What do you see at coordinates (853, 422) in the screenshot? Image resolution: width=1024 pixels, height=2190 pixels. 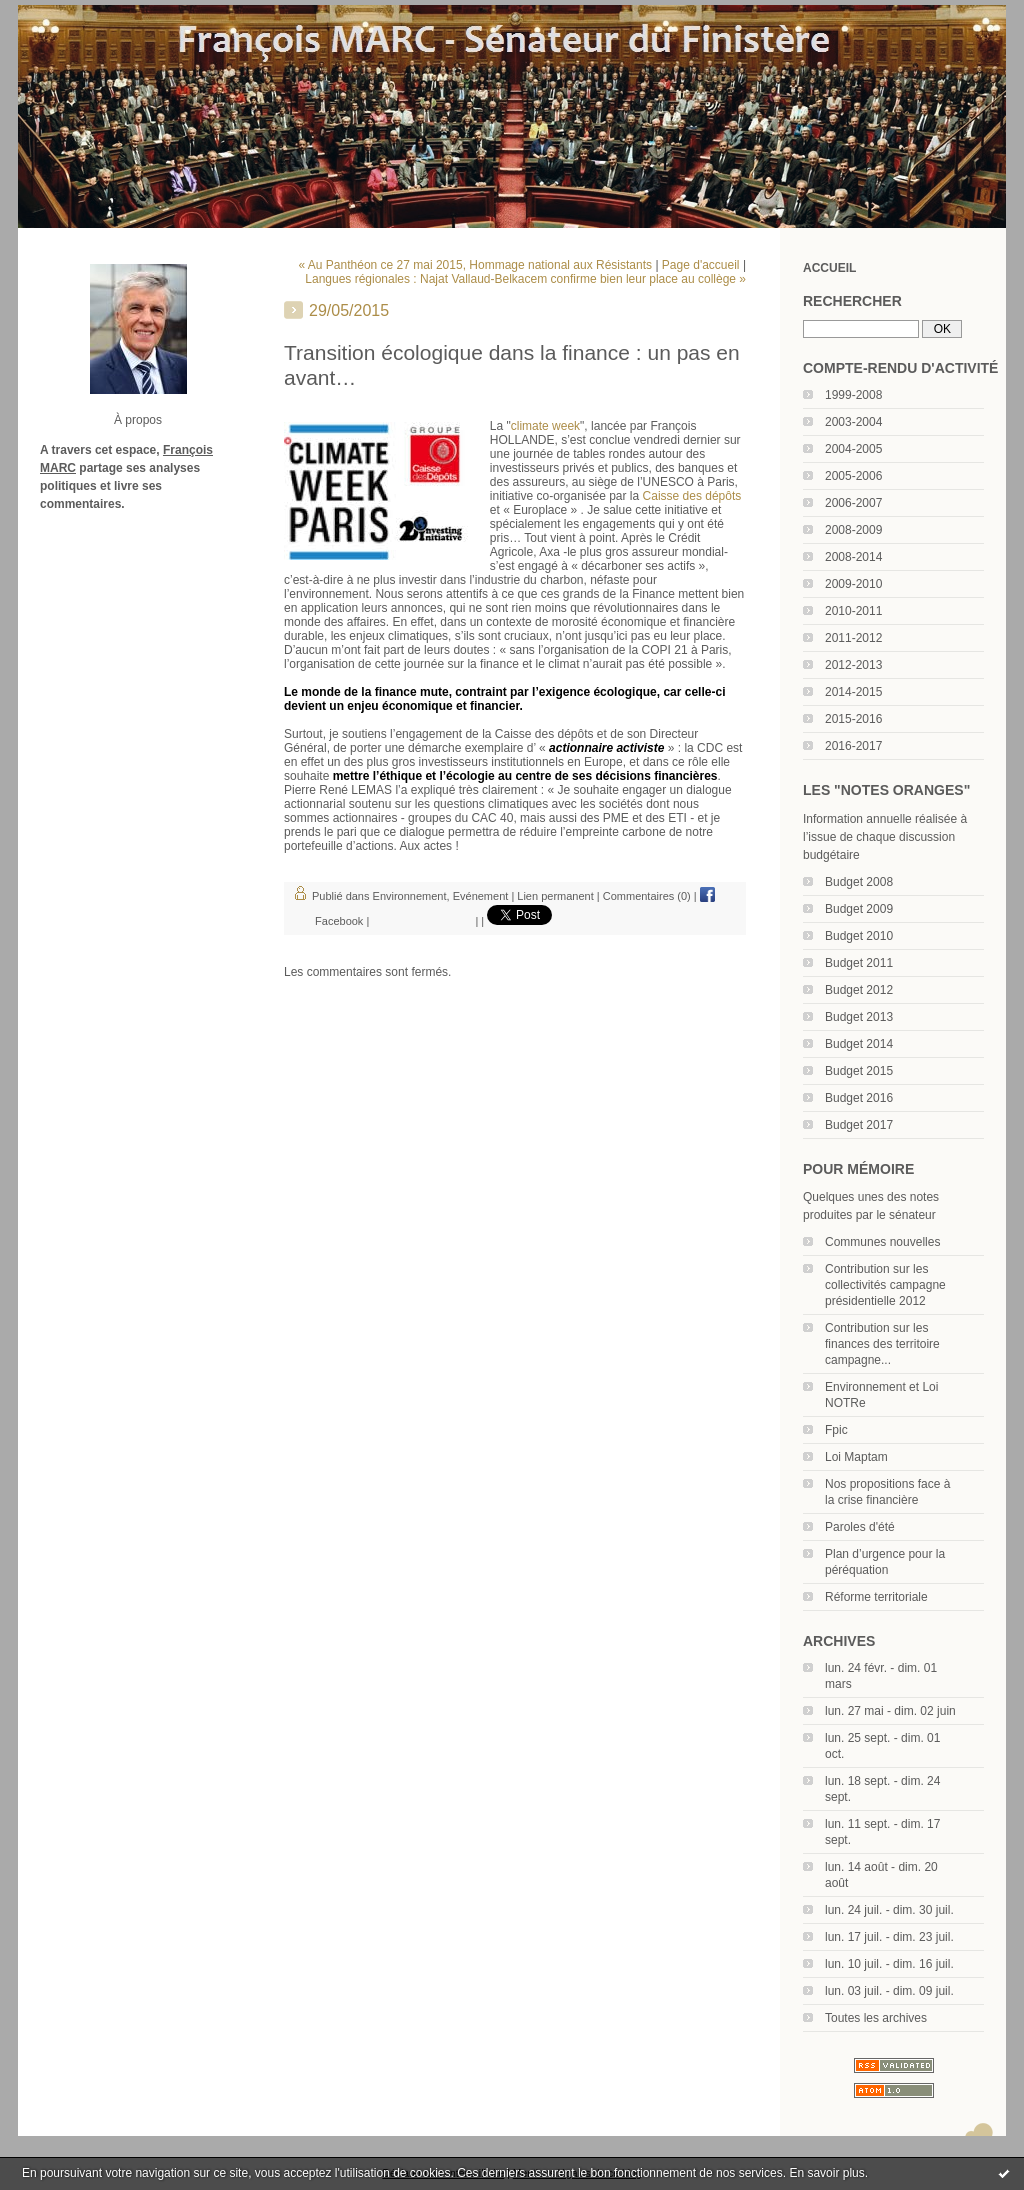 I see `2003-2004` at bounding box center [853, 422].